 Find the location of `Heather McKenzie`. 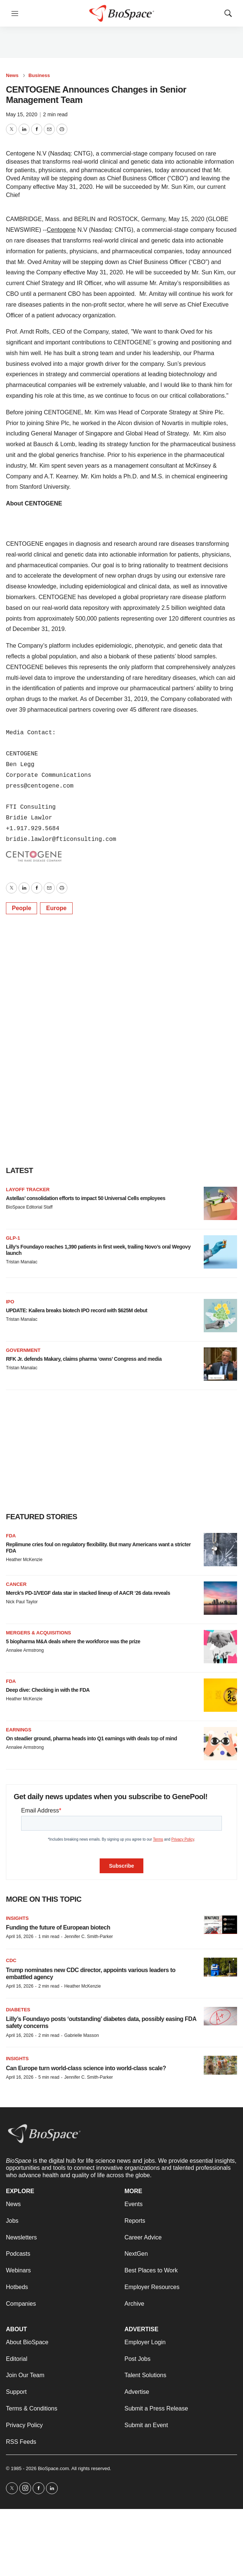

Heather McKenzie is located at coordinates (24, 1559).